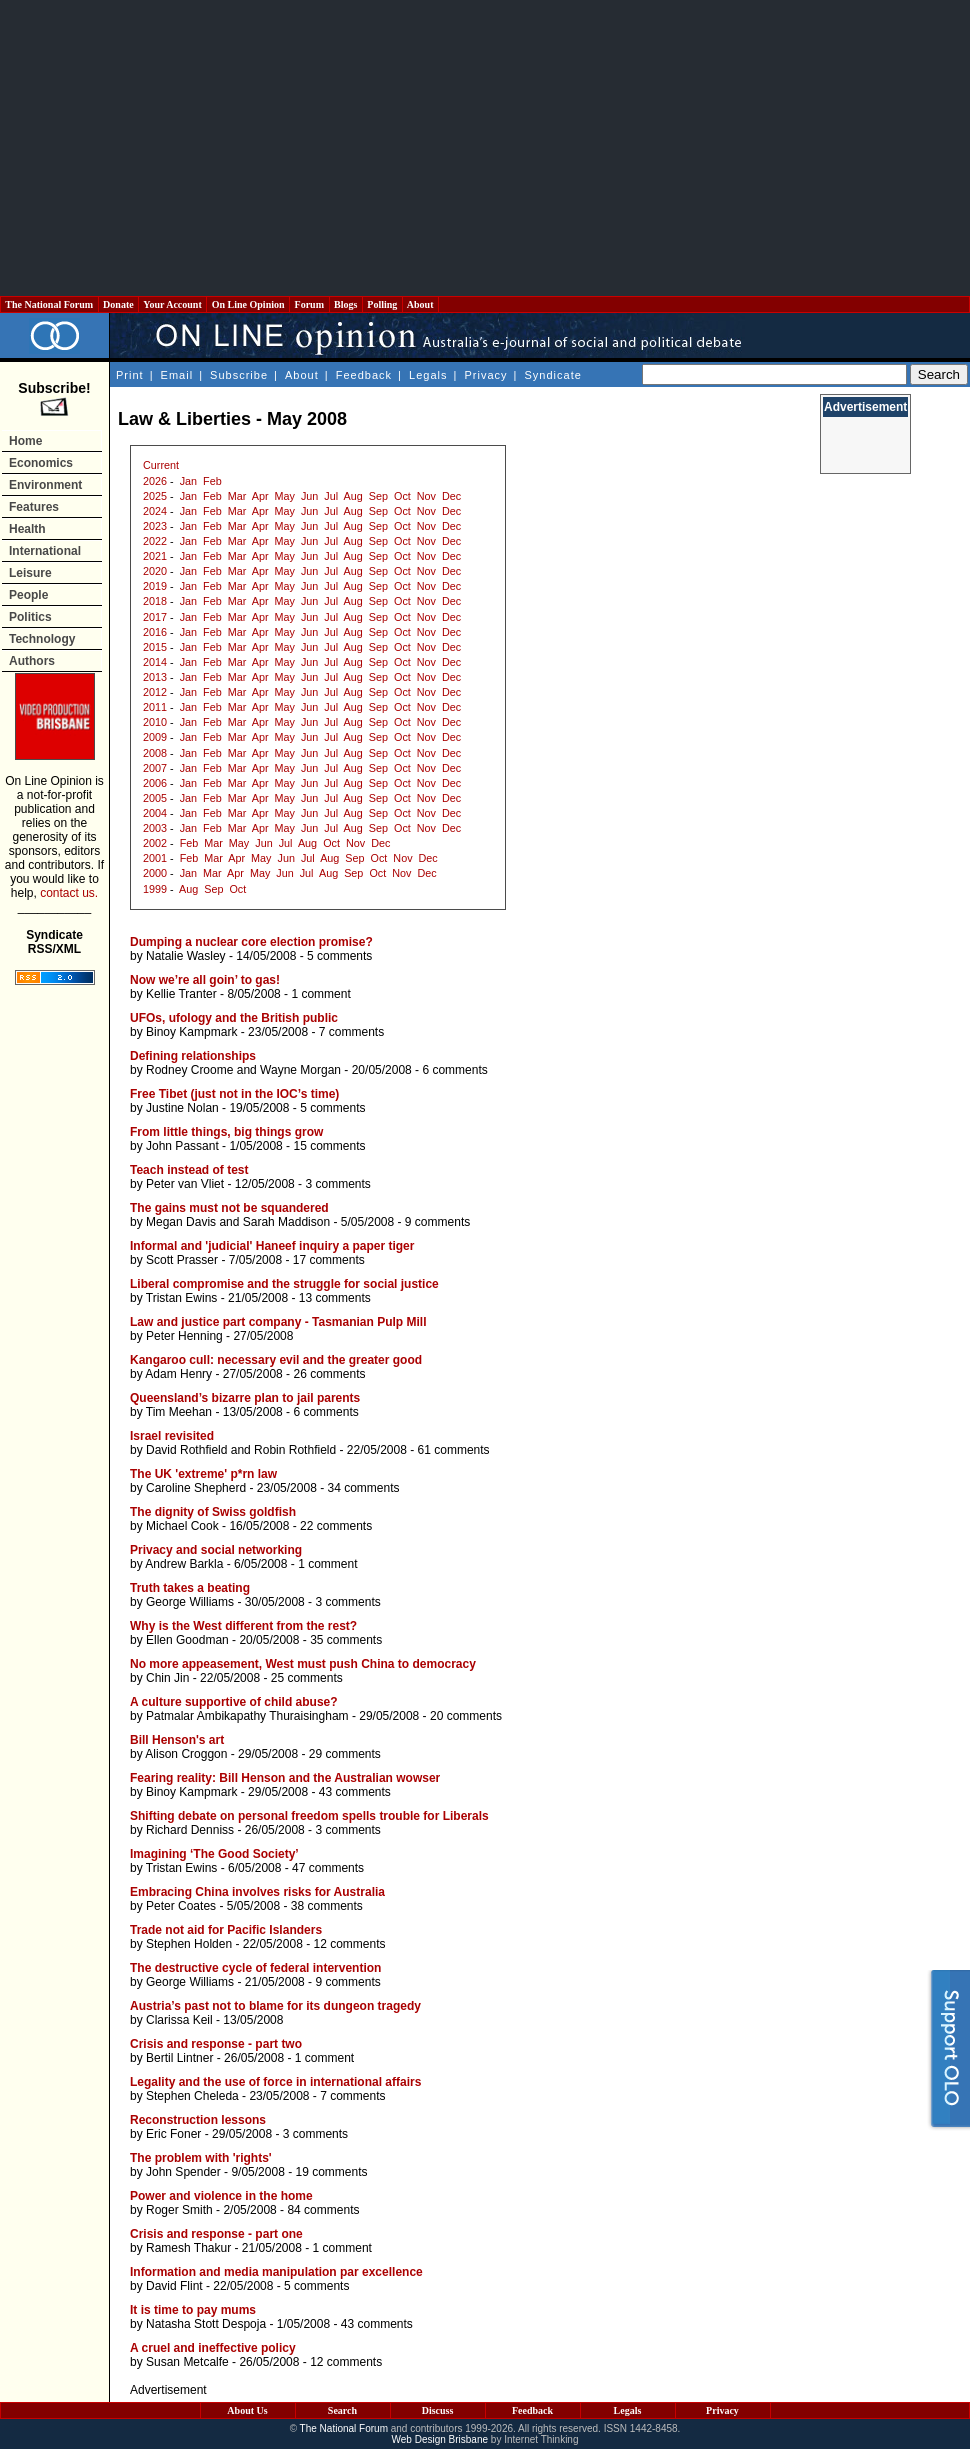  What do you see at coordinates (276, 2272) in the screenshot?
I see `Information and media manipulation par excellence` at bounding box center [276, 2272].